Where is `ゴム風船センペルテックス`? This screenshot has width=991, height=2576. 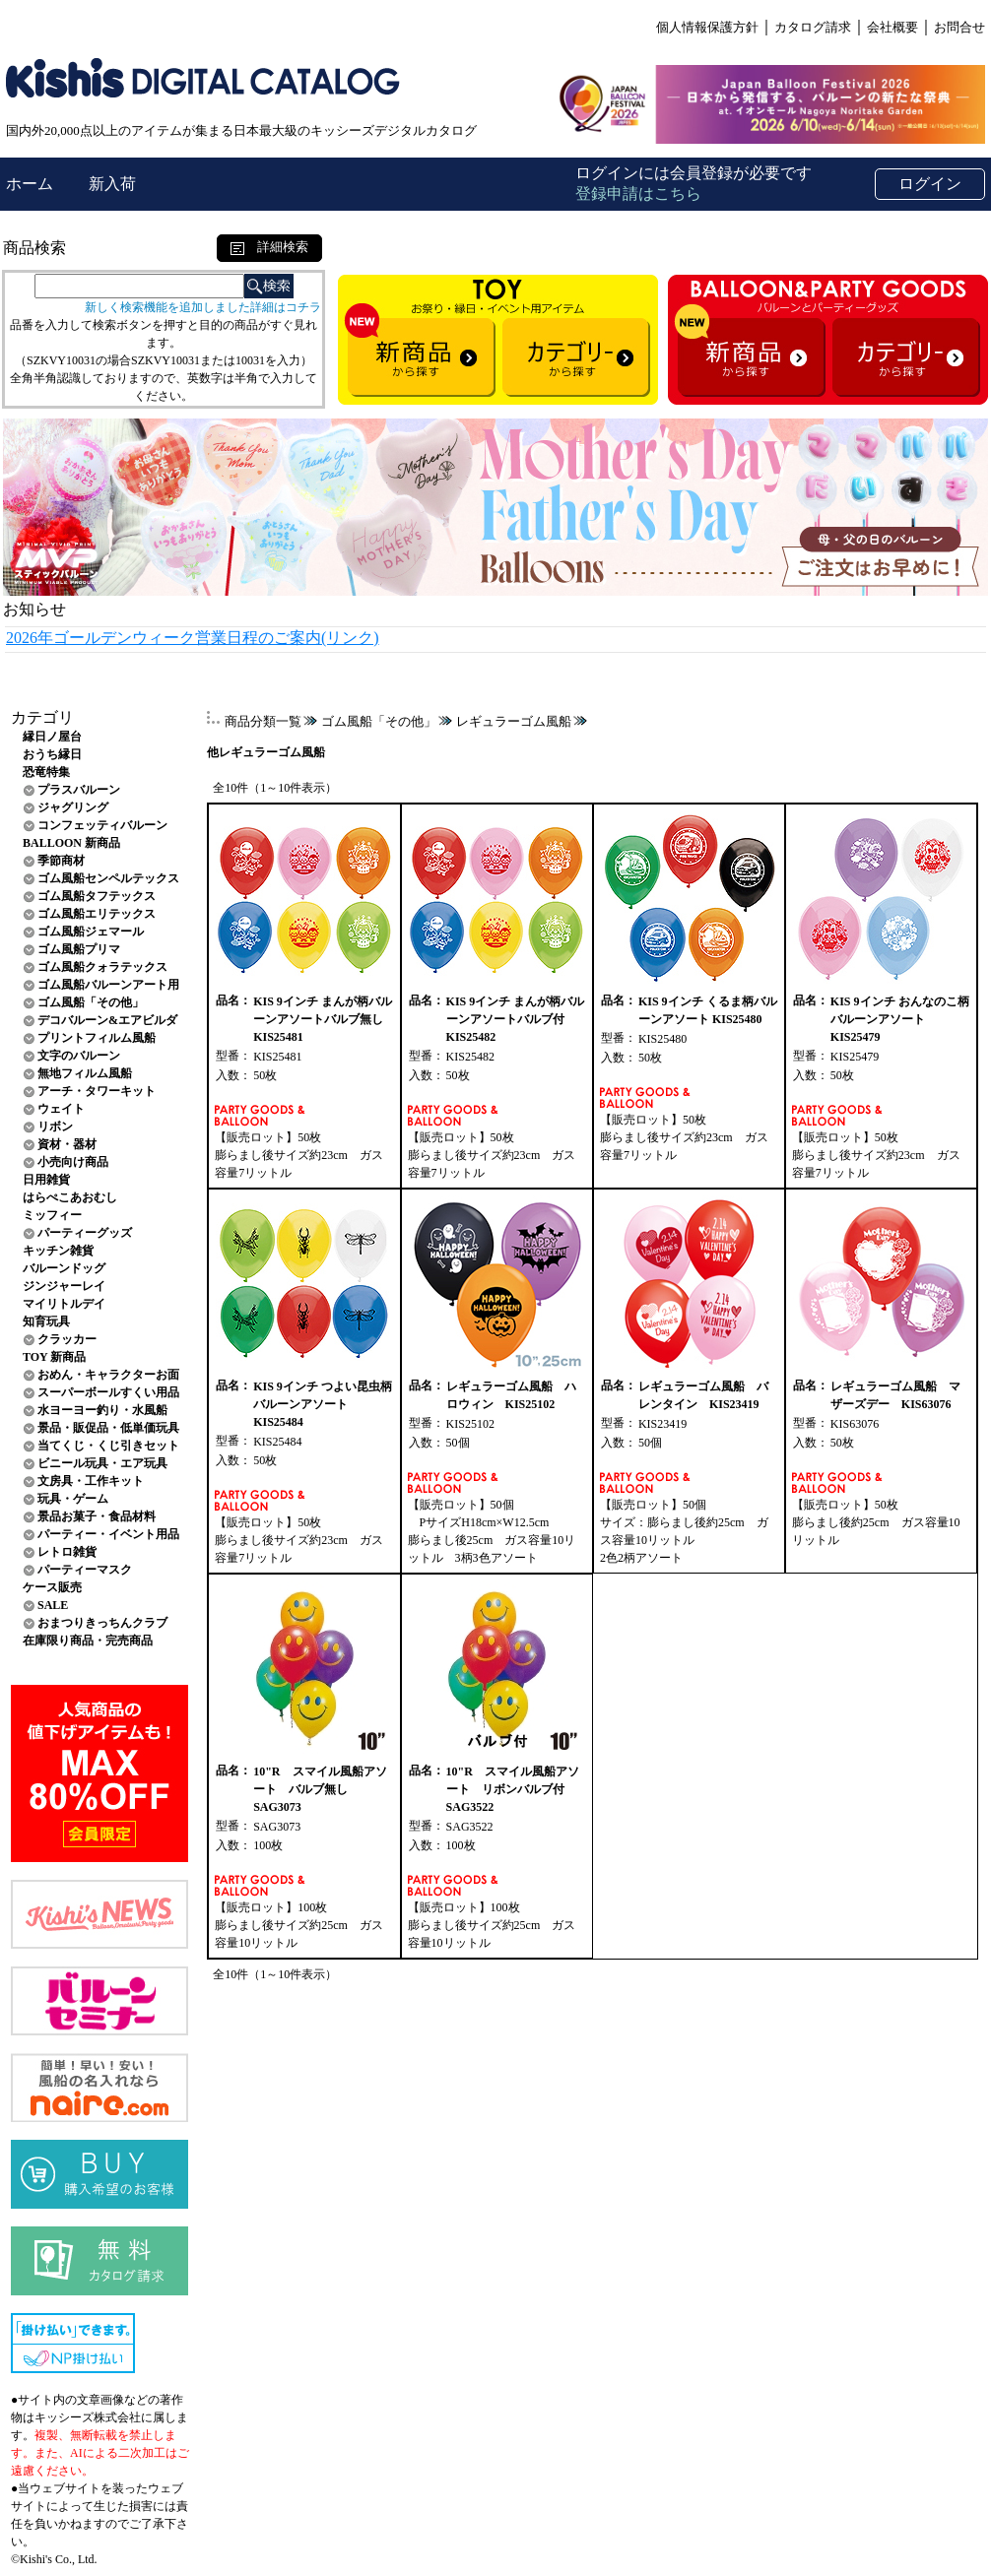 ゴム風船センペルテックス is located at coordinates (108, 878).